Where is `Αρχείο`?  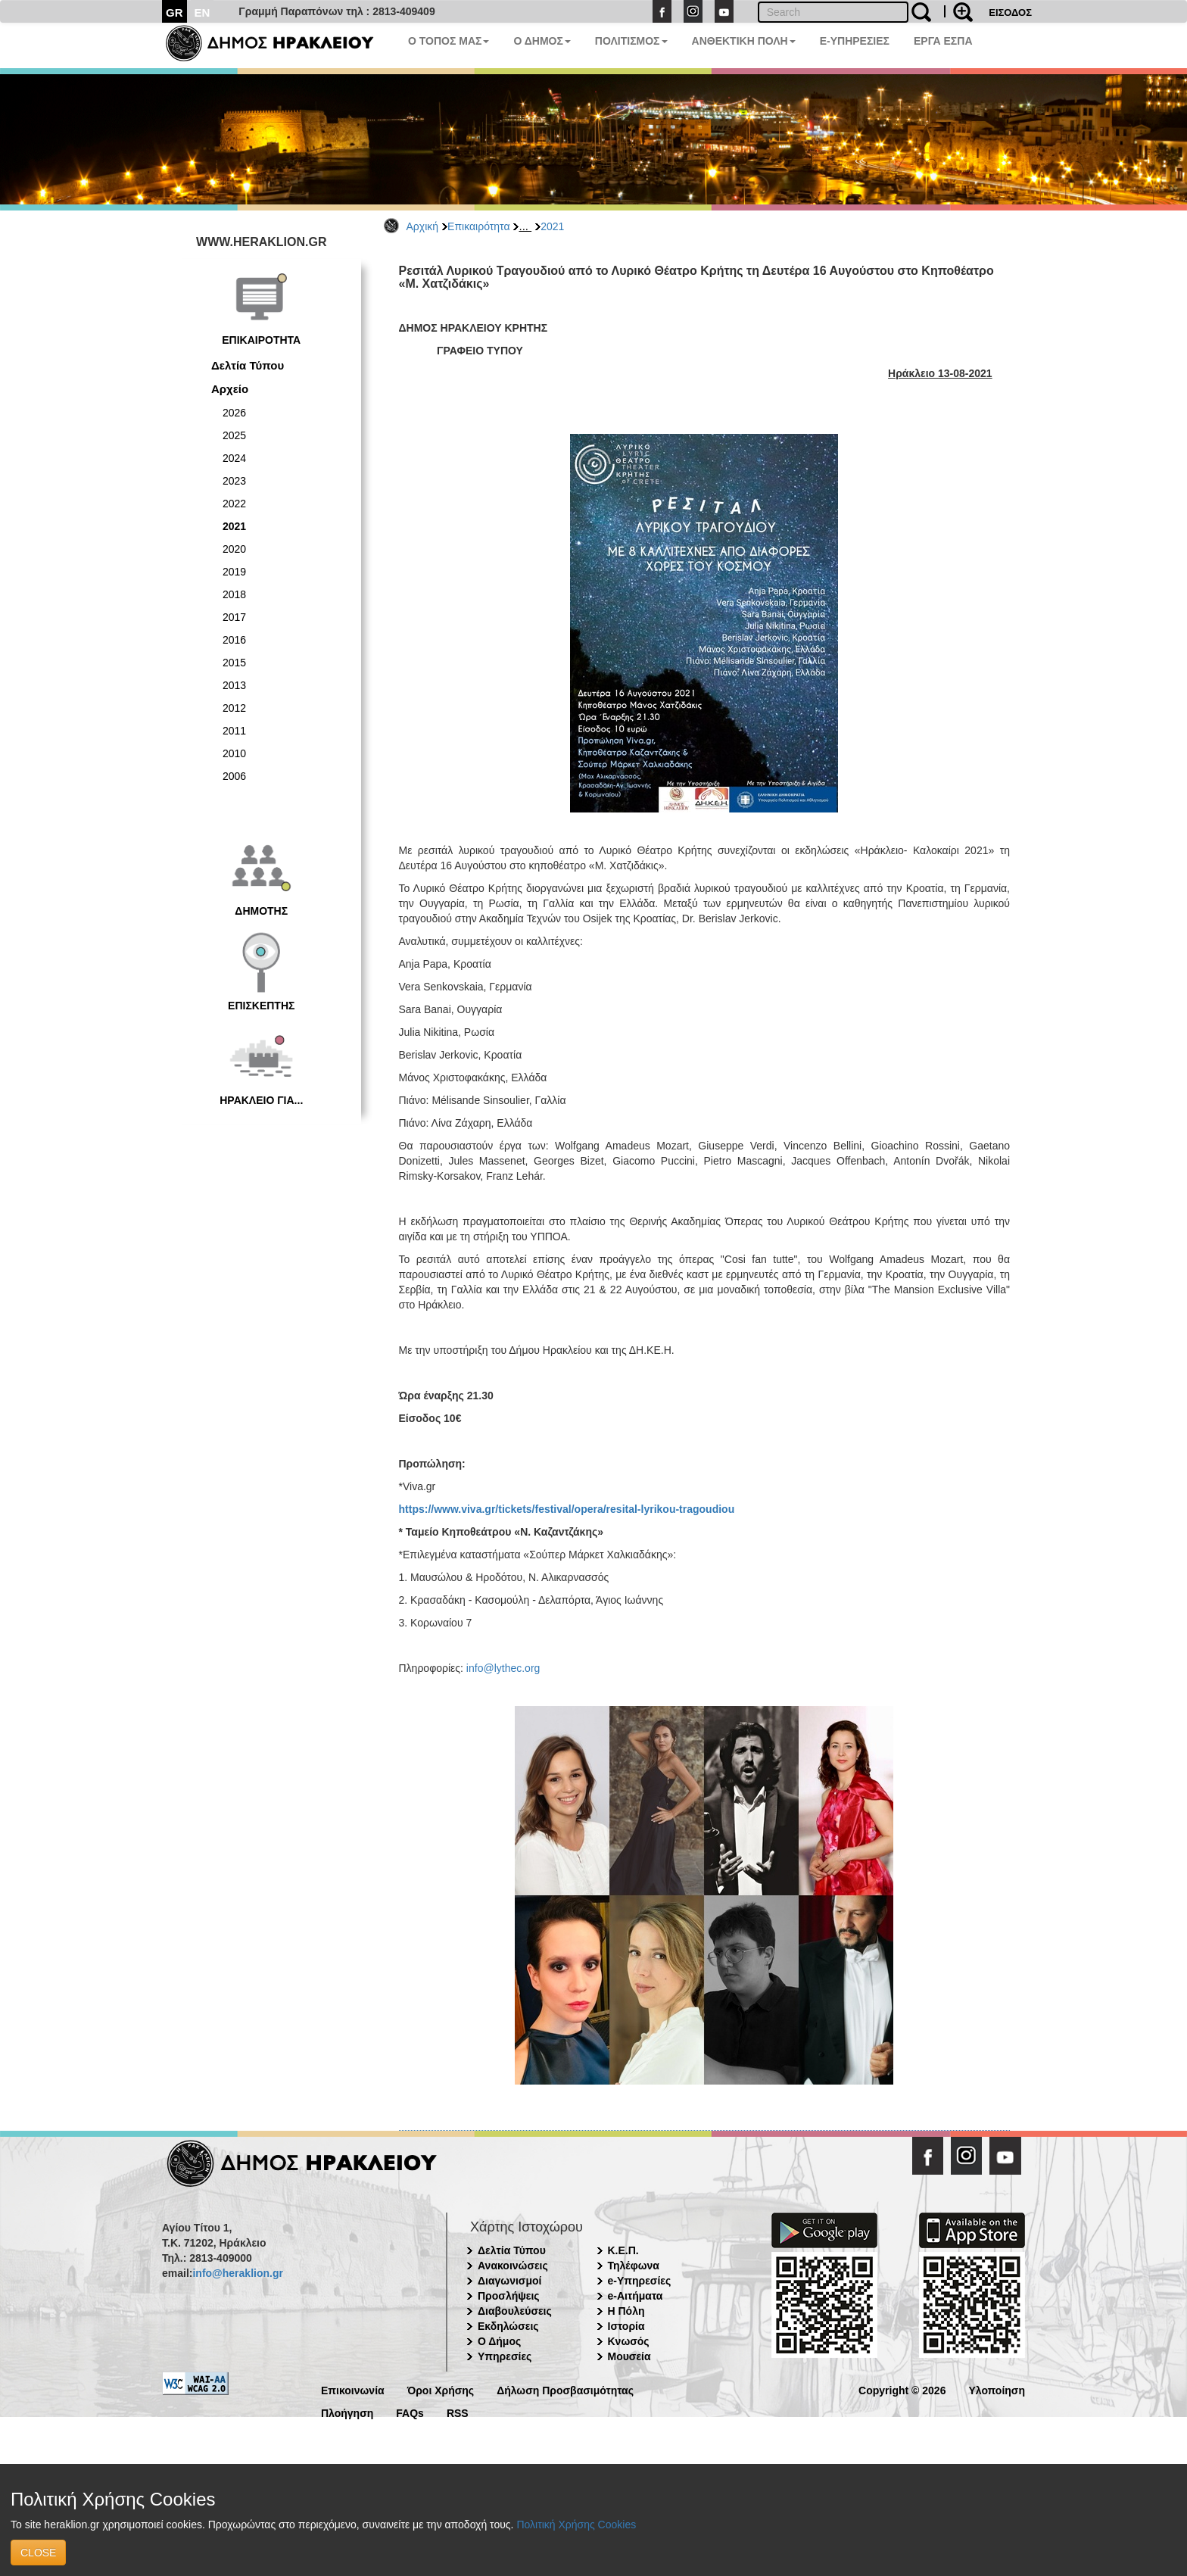
Αρχείο is located at coordinates (229, 388).